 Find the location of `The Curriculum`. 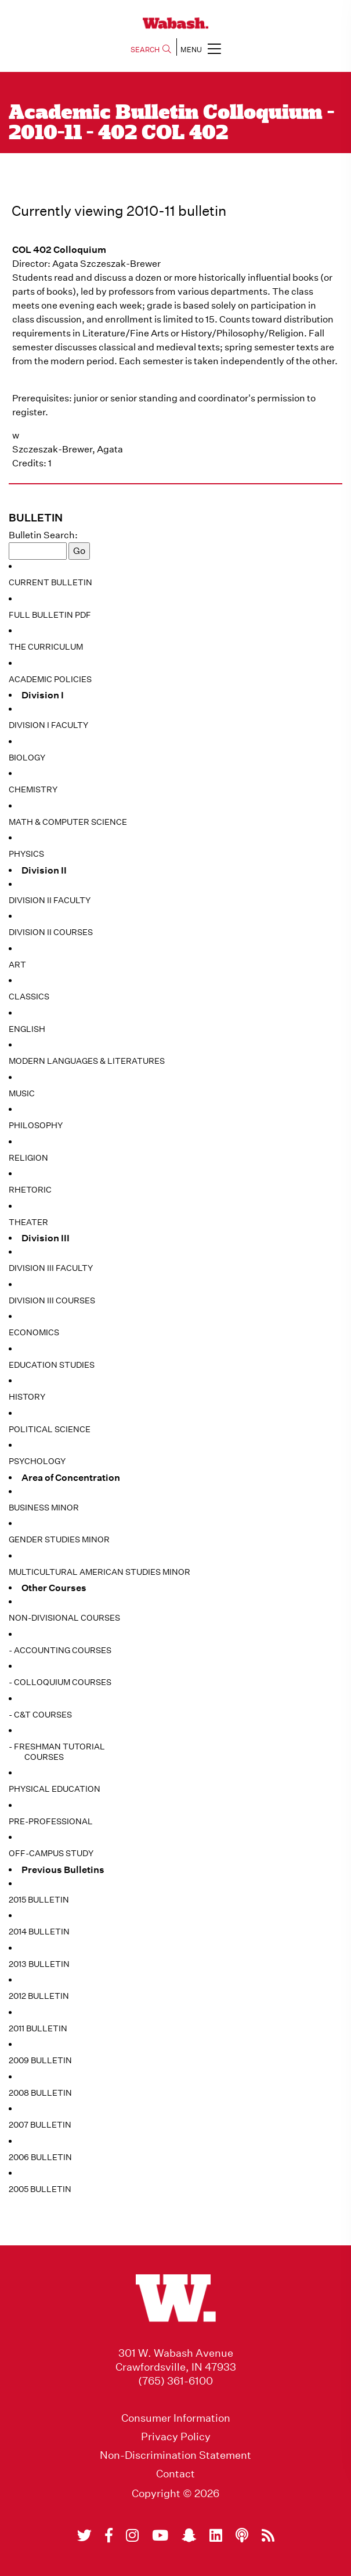

The Curriculum is located at coordinates (46, 647).